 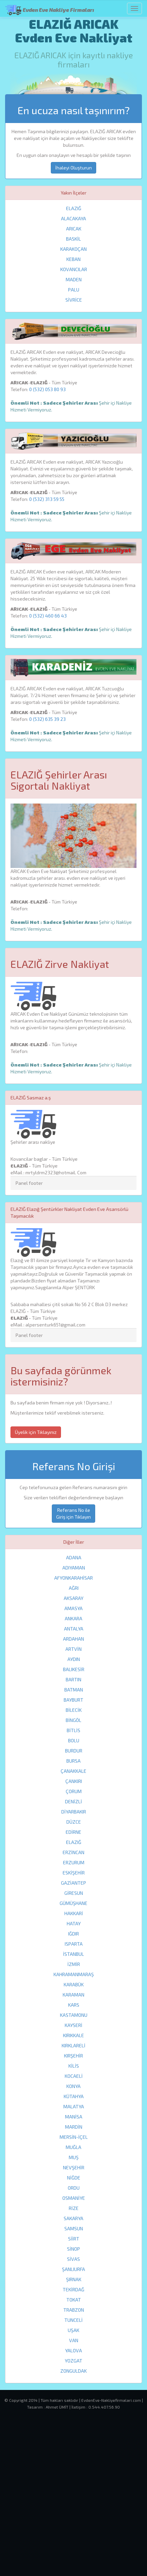 I want to click on KİLİS, so click(x=73, y=2066).